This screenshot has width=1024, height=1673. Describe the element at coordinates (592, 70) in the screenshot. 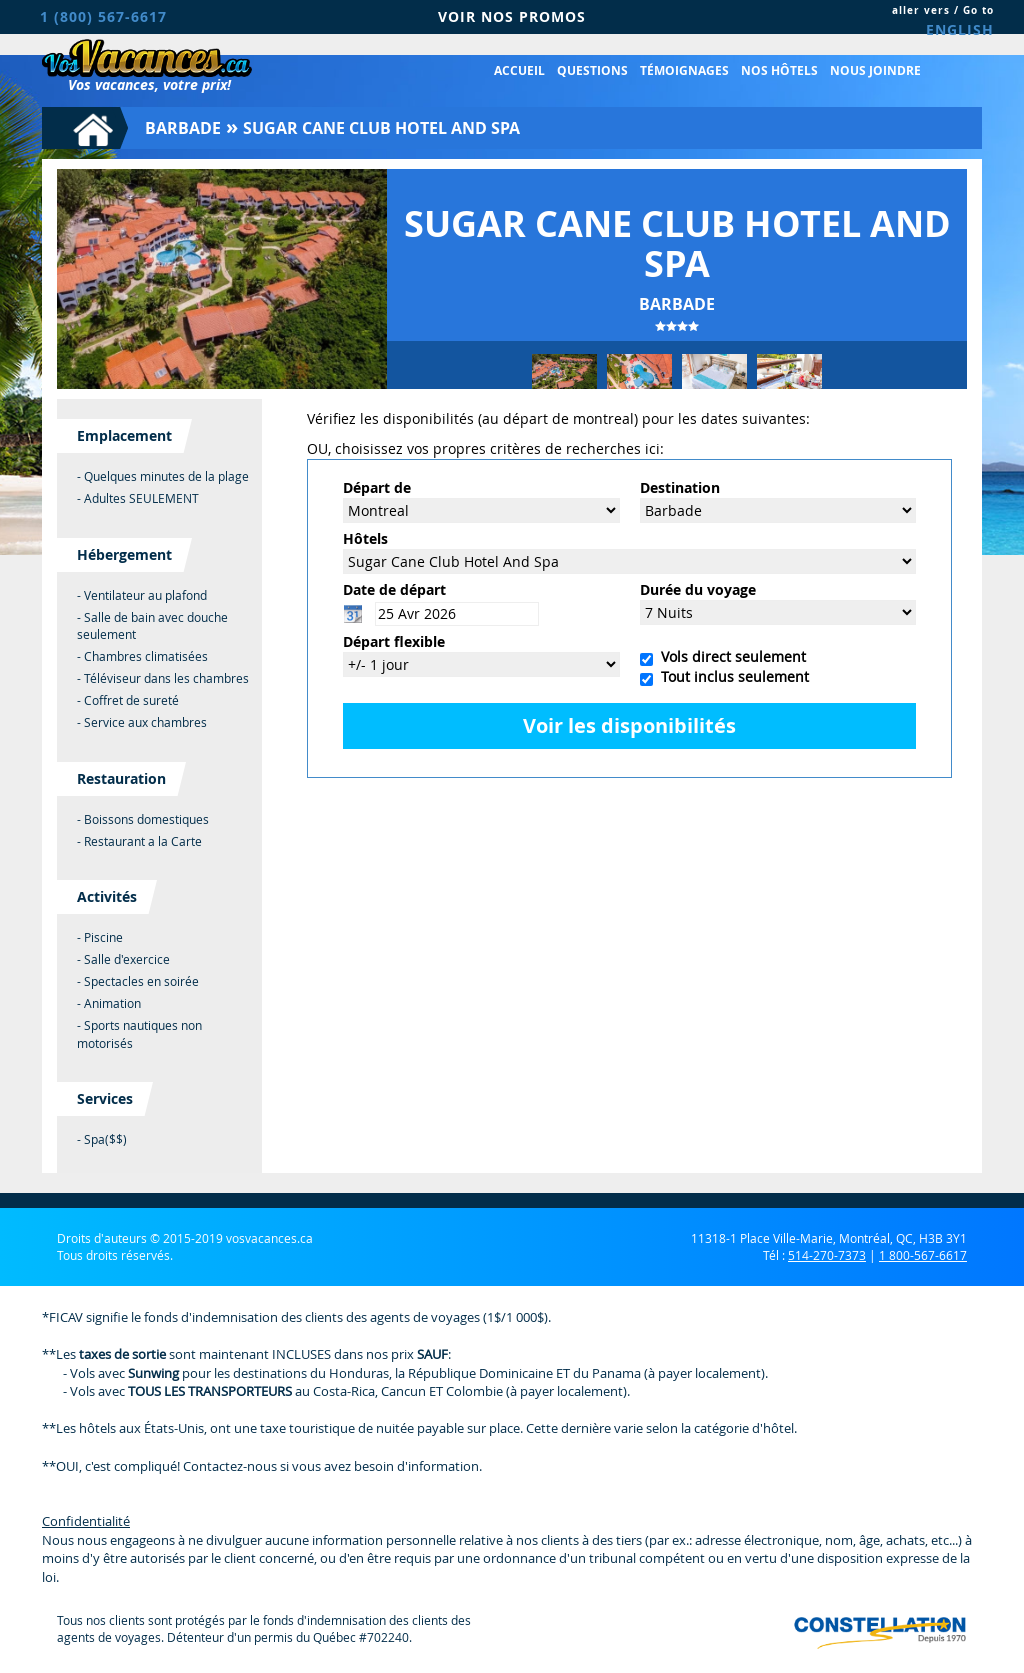

I see `Questions` at that location.